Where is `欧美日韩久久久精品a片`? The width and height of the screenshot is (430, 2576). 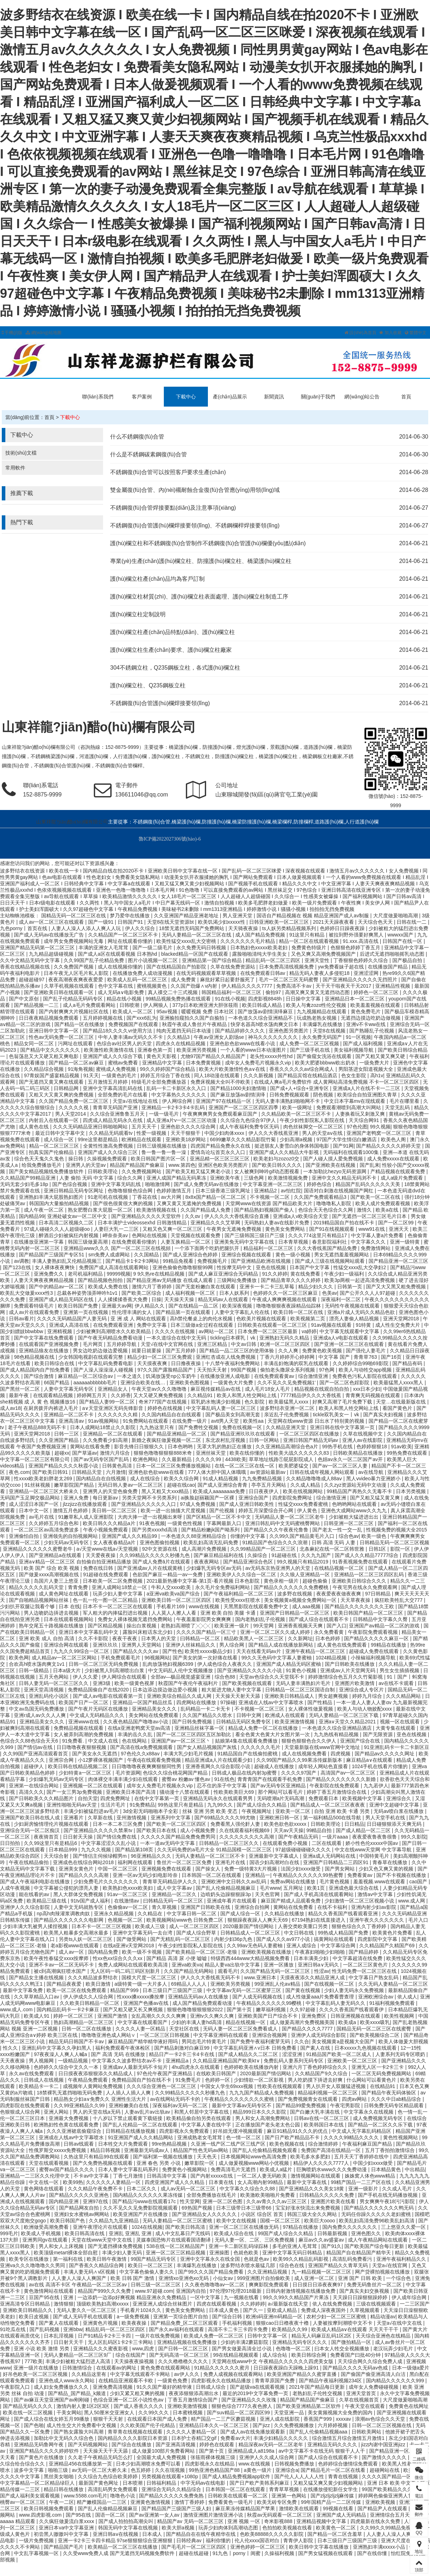 欧美日韩久久久精品a片 is located at coordinates (110, 1523).